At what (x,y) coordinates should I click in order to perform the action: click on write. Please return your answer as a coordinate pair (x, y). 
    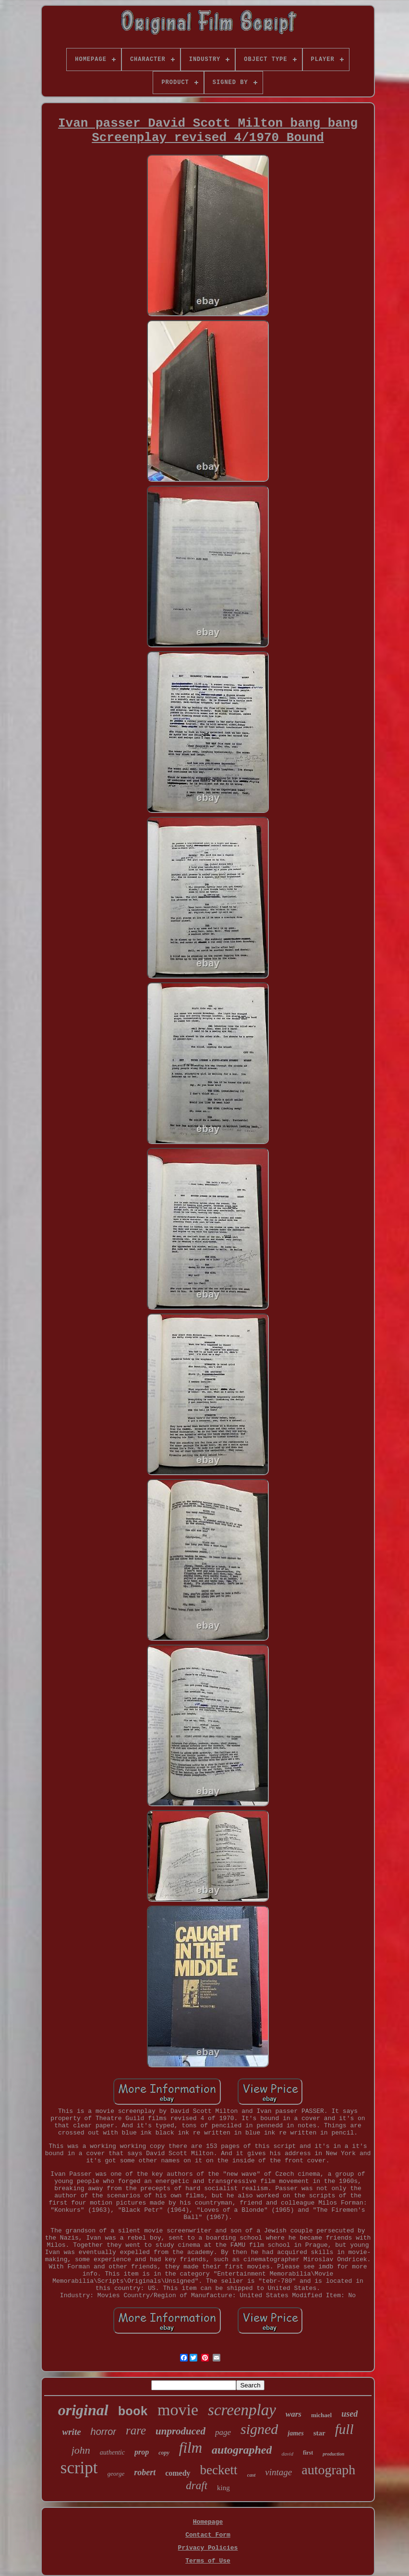
    Looking at the image, I should click on (71, 2432).